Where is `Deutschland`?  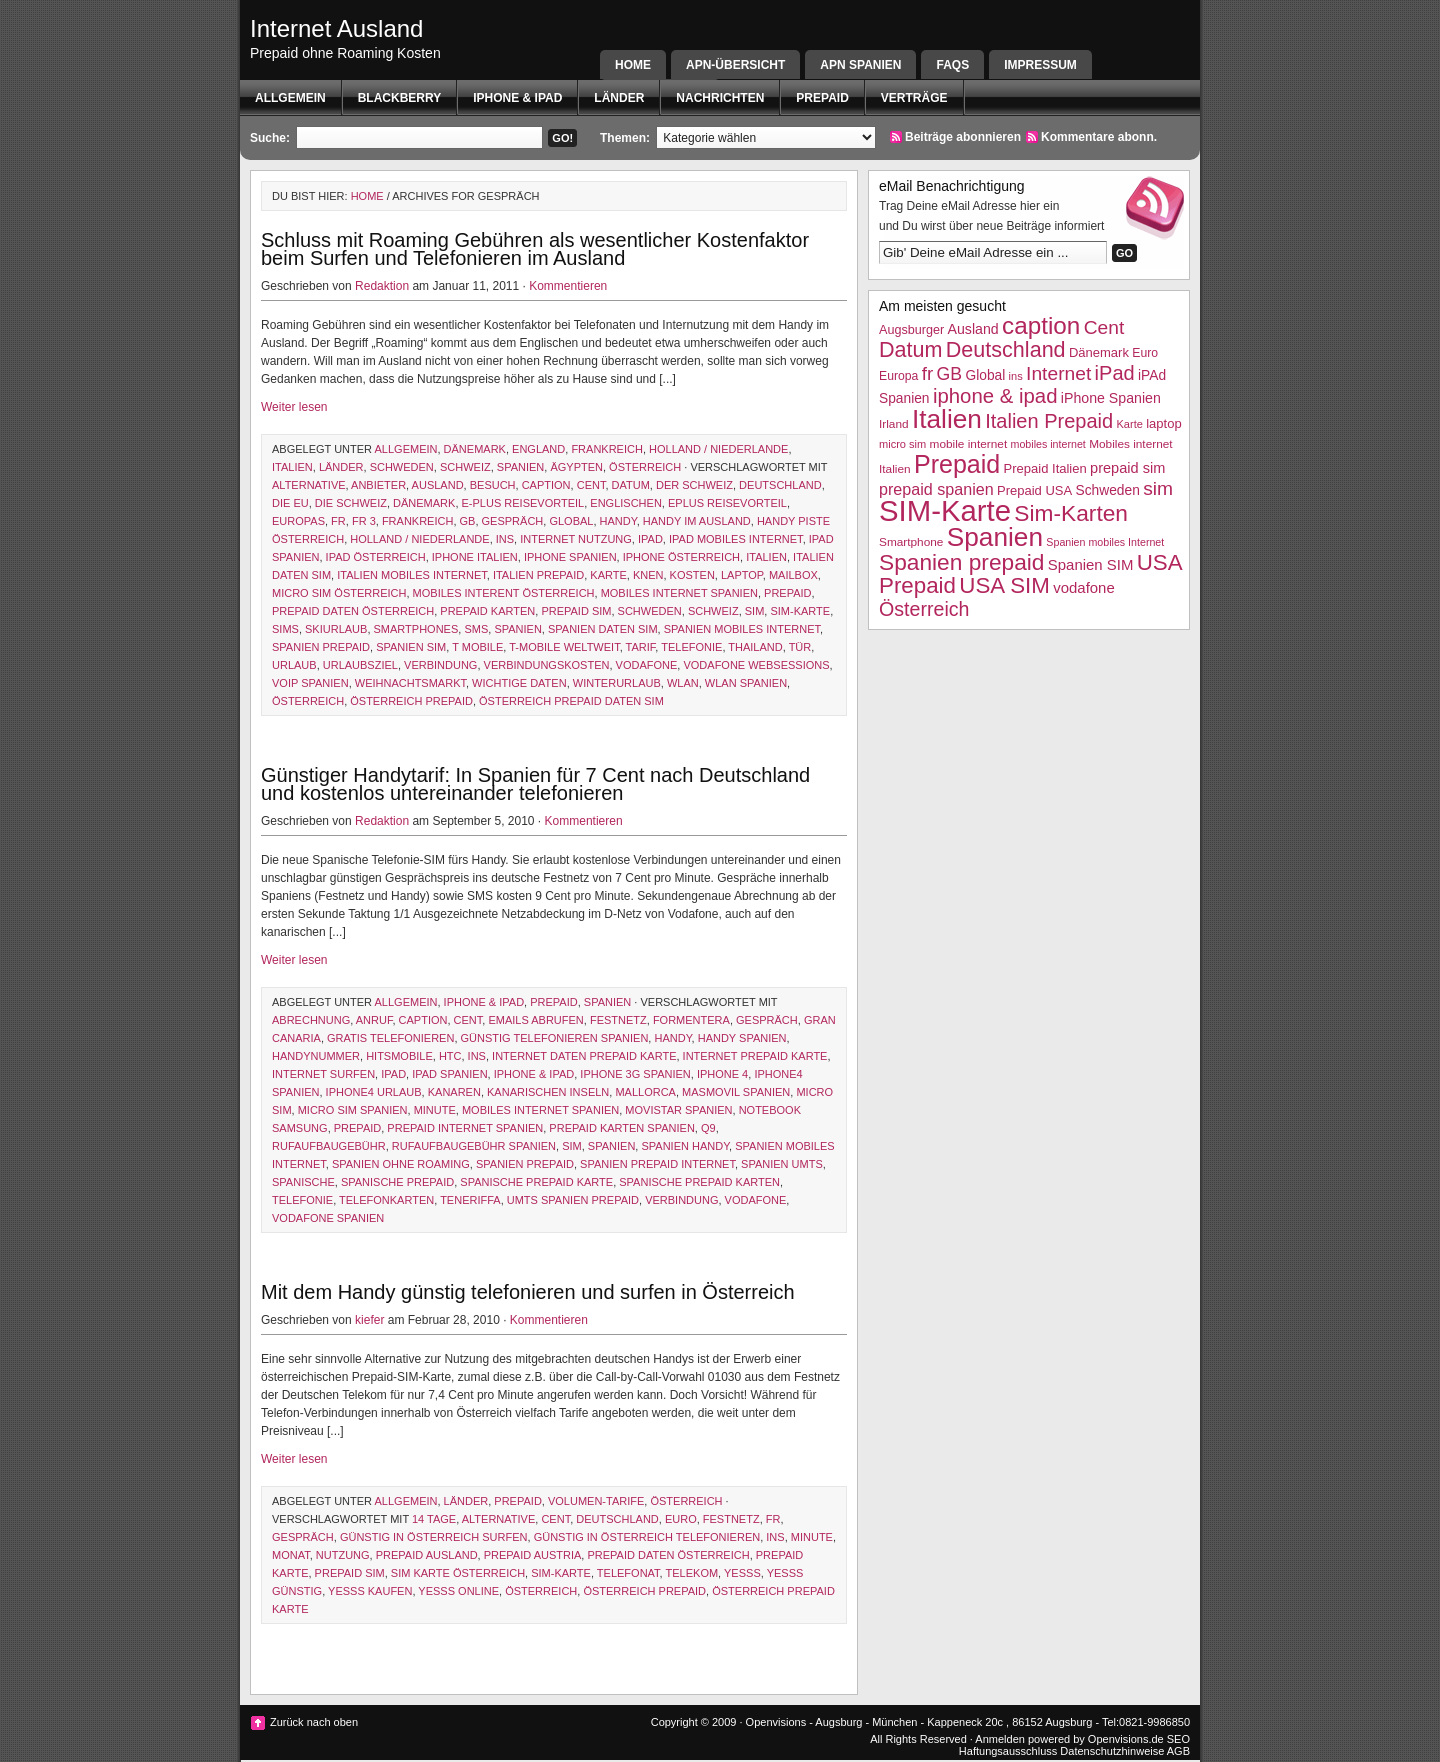
Deutschland is located at coordinates (780, 485).